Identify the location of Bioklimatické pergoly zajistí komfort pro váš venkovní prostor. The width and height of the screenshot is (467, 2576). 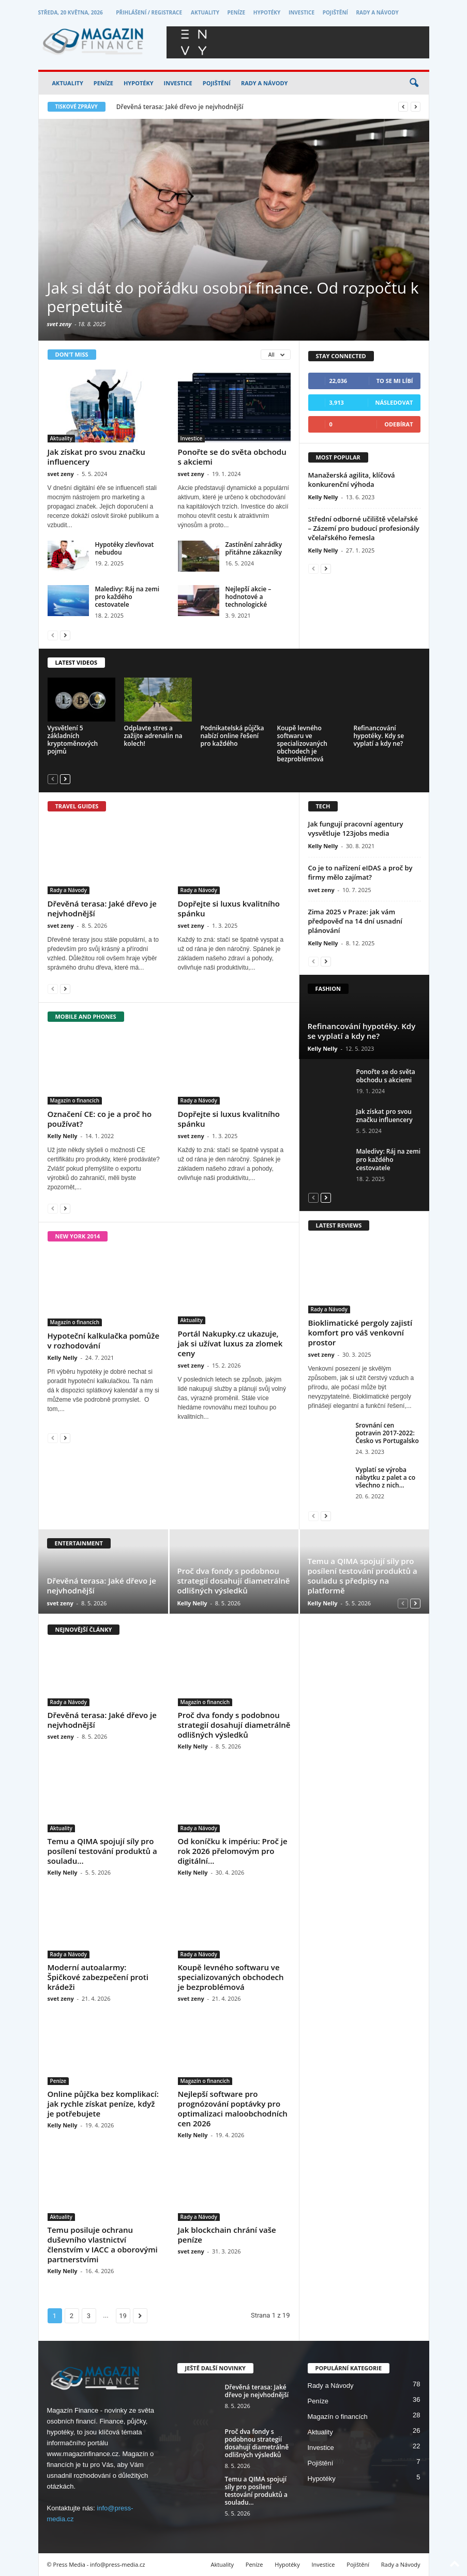
(360, 1332).